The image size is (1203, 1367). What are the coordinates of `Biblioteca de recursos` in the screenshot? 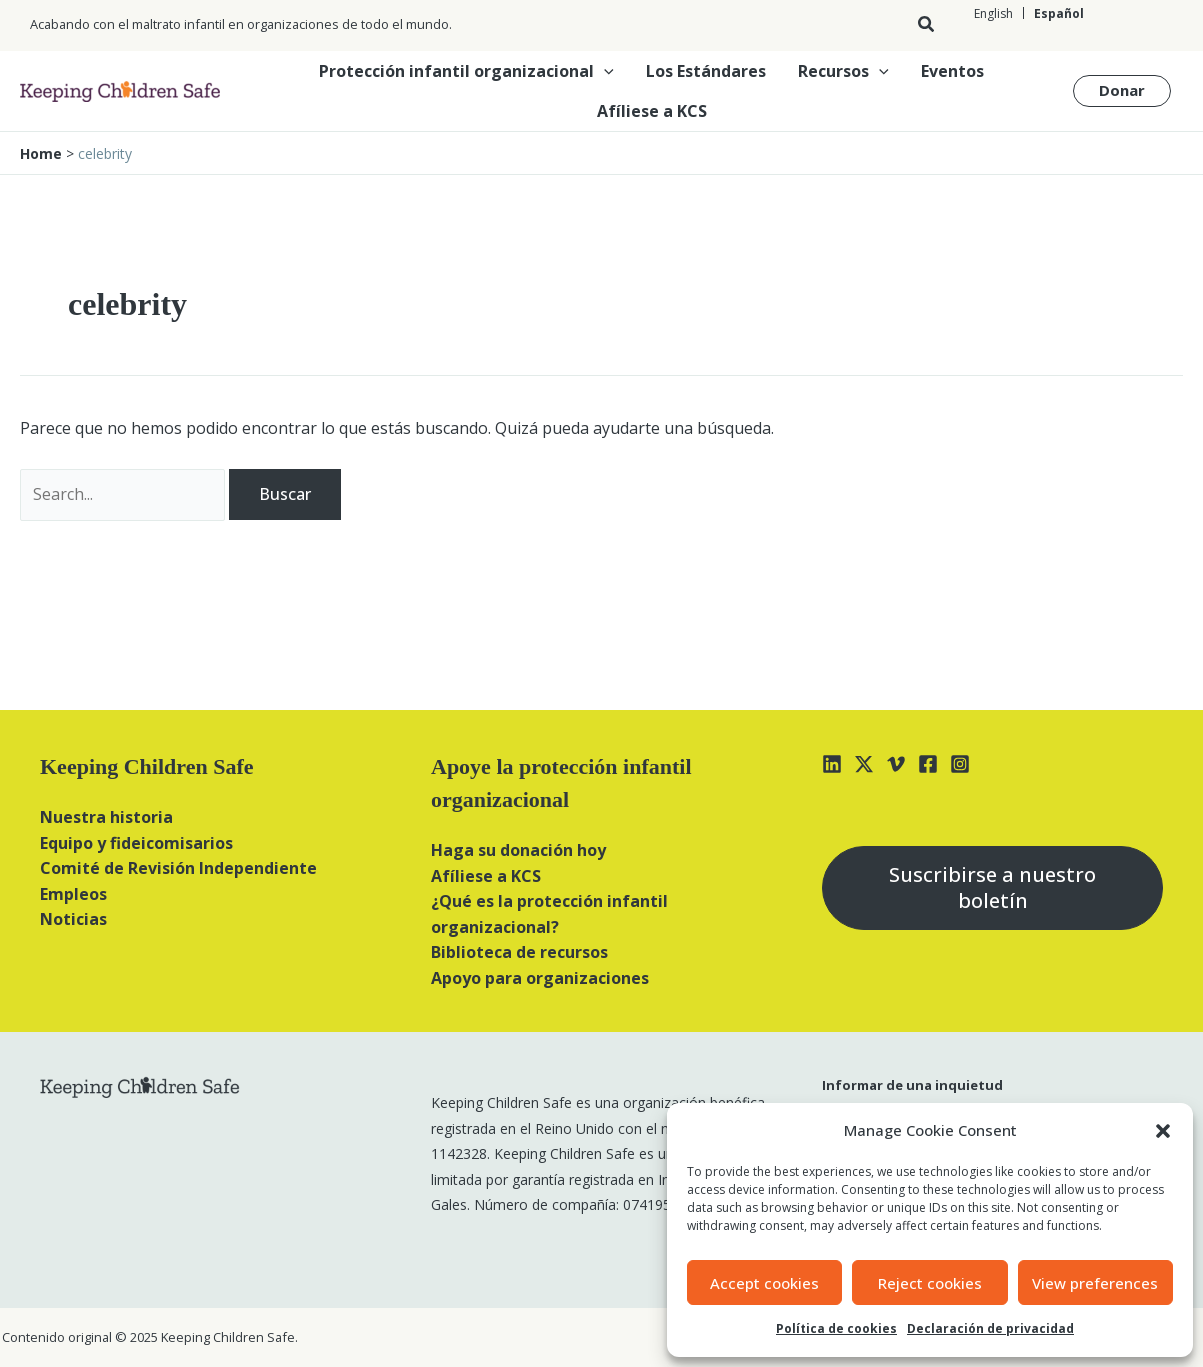 It's located at (519, 952).